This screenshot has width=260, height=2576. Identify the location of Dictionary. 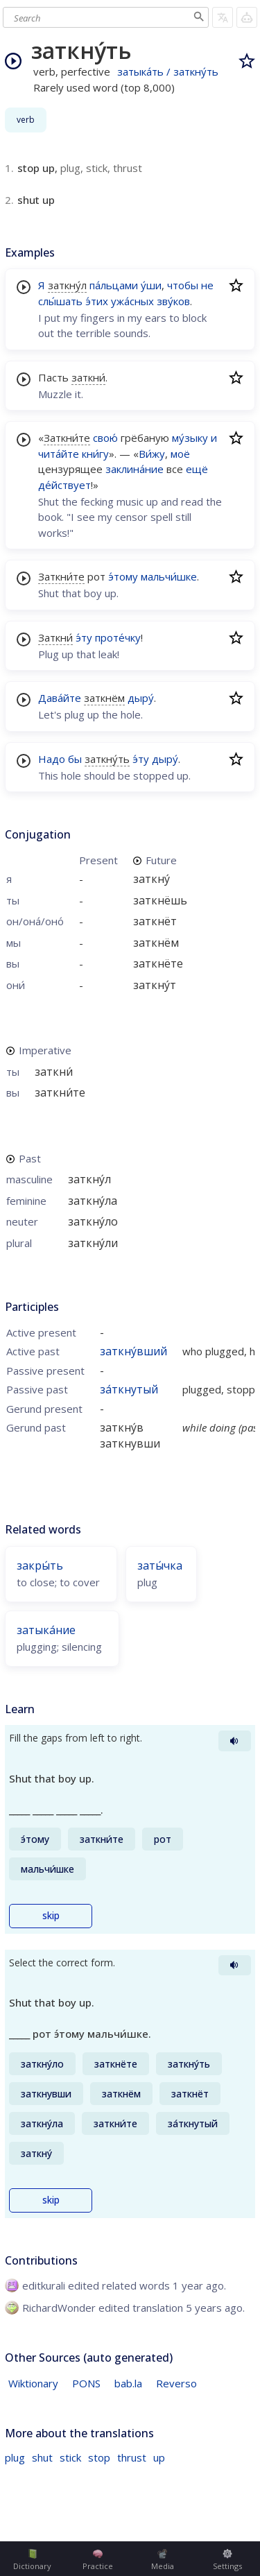
(32, 2560).